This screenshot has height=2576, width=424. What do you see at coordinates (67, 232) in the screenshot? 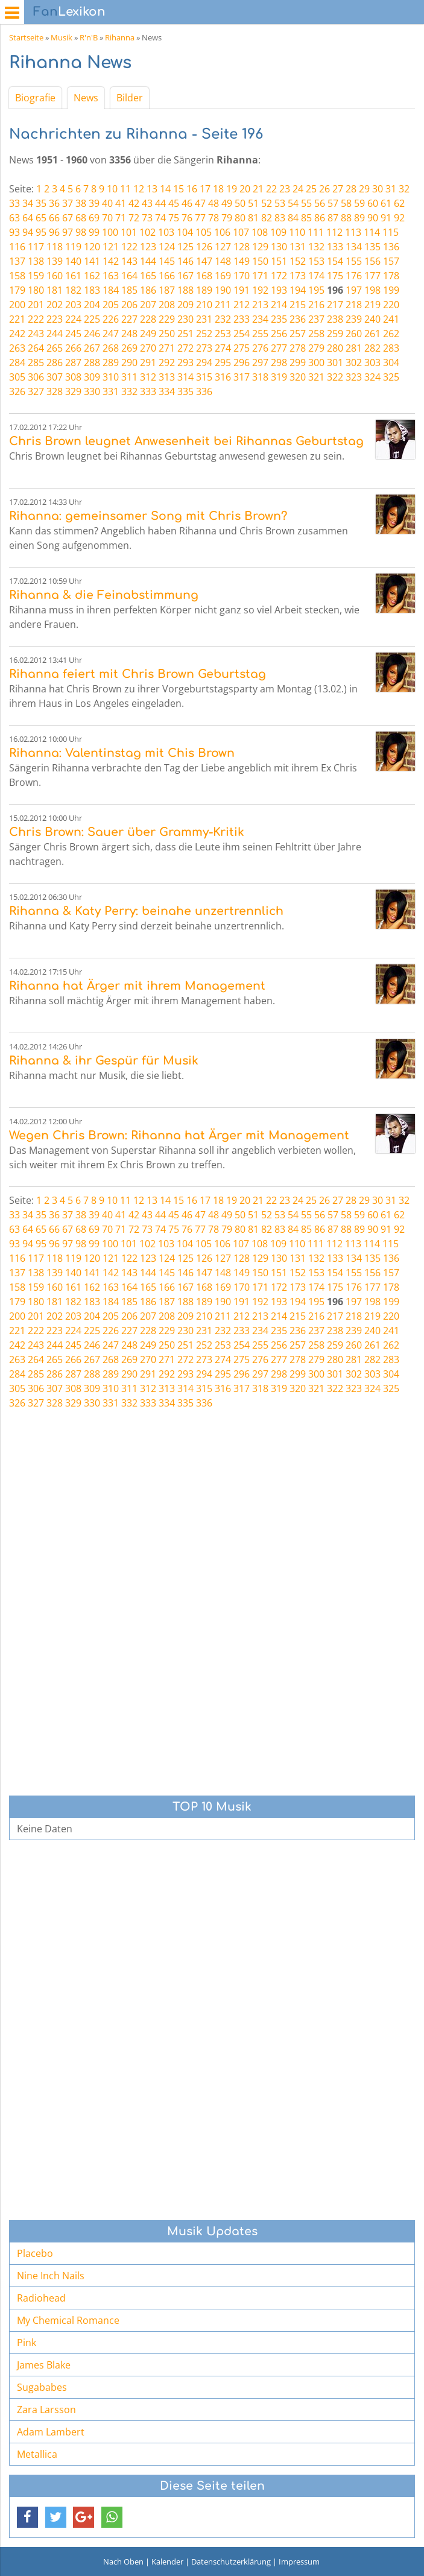
I see `97` at bounding box center [67, 232].